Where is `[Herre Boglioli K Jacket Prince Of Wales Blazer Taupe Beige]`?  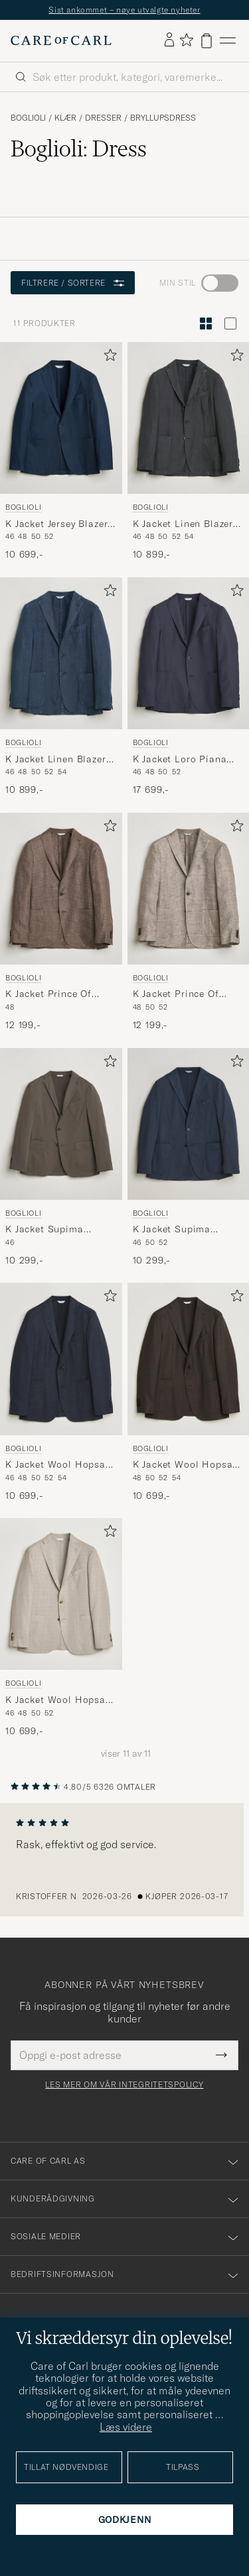 [Herre Boglioli K Jacket Prince Of Wales Blazer Taupe Beige] is located at coordinates (188, 889).